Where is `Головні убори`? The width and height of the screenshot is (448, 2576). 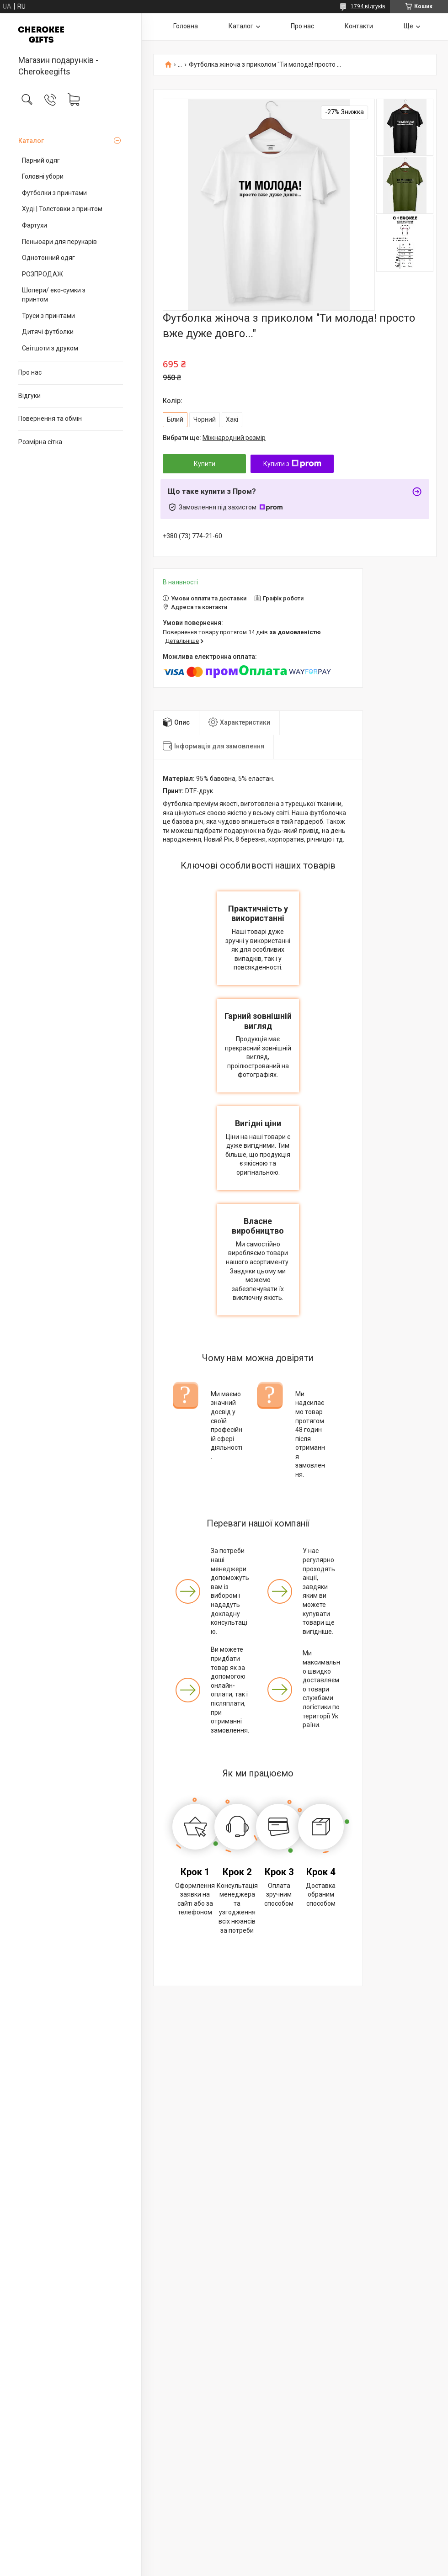
Головні убори is located at coordinates (43, 176).